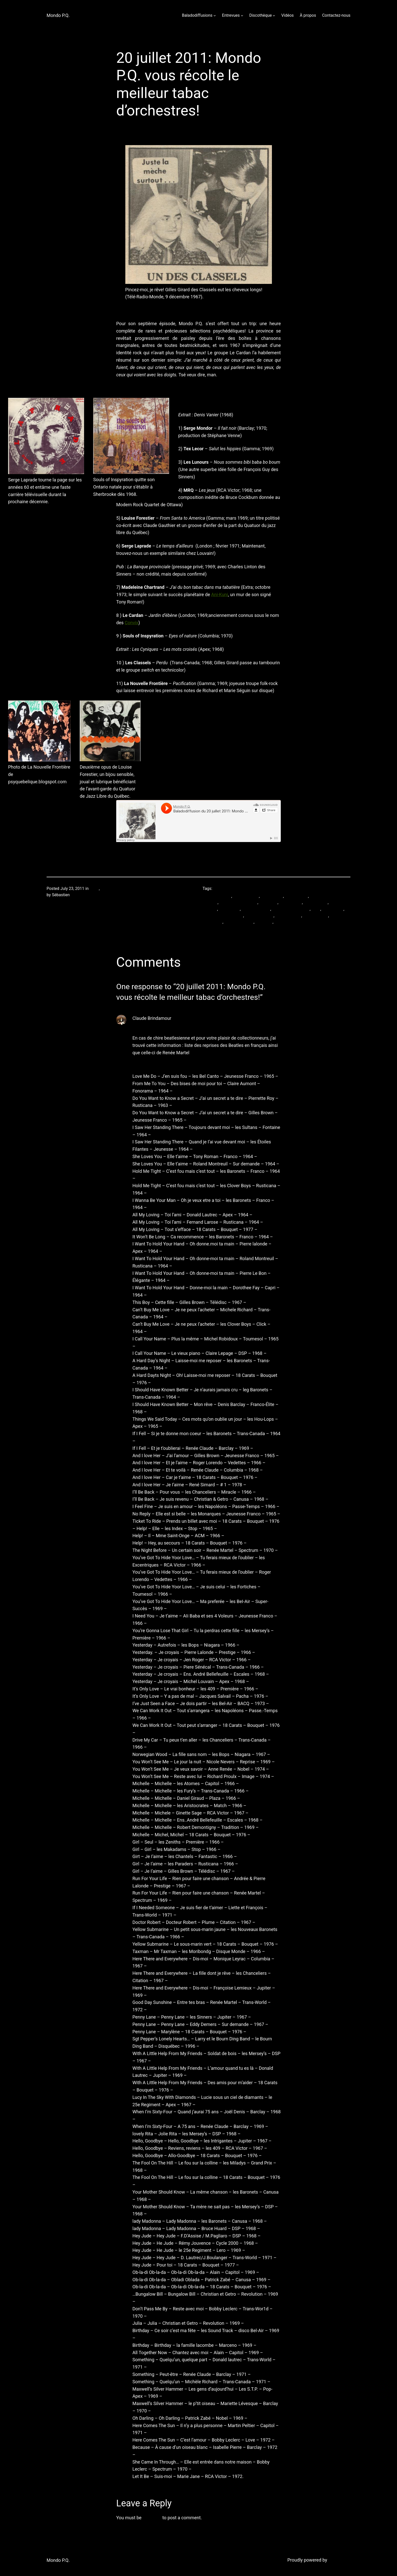  Describe the element at coordinates (291, 909) in the screenshot. I see `Madeleine Chartrand` at that location.